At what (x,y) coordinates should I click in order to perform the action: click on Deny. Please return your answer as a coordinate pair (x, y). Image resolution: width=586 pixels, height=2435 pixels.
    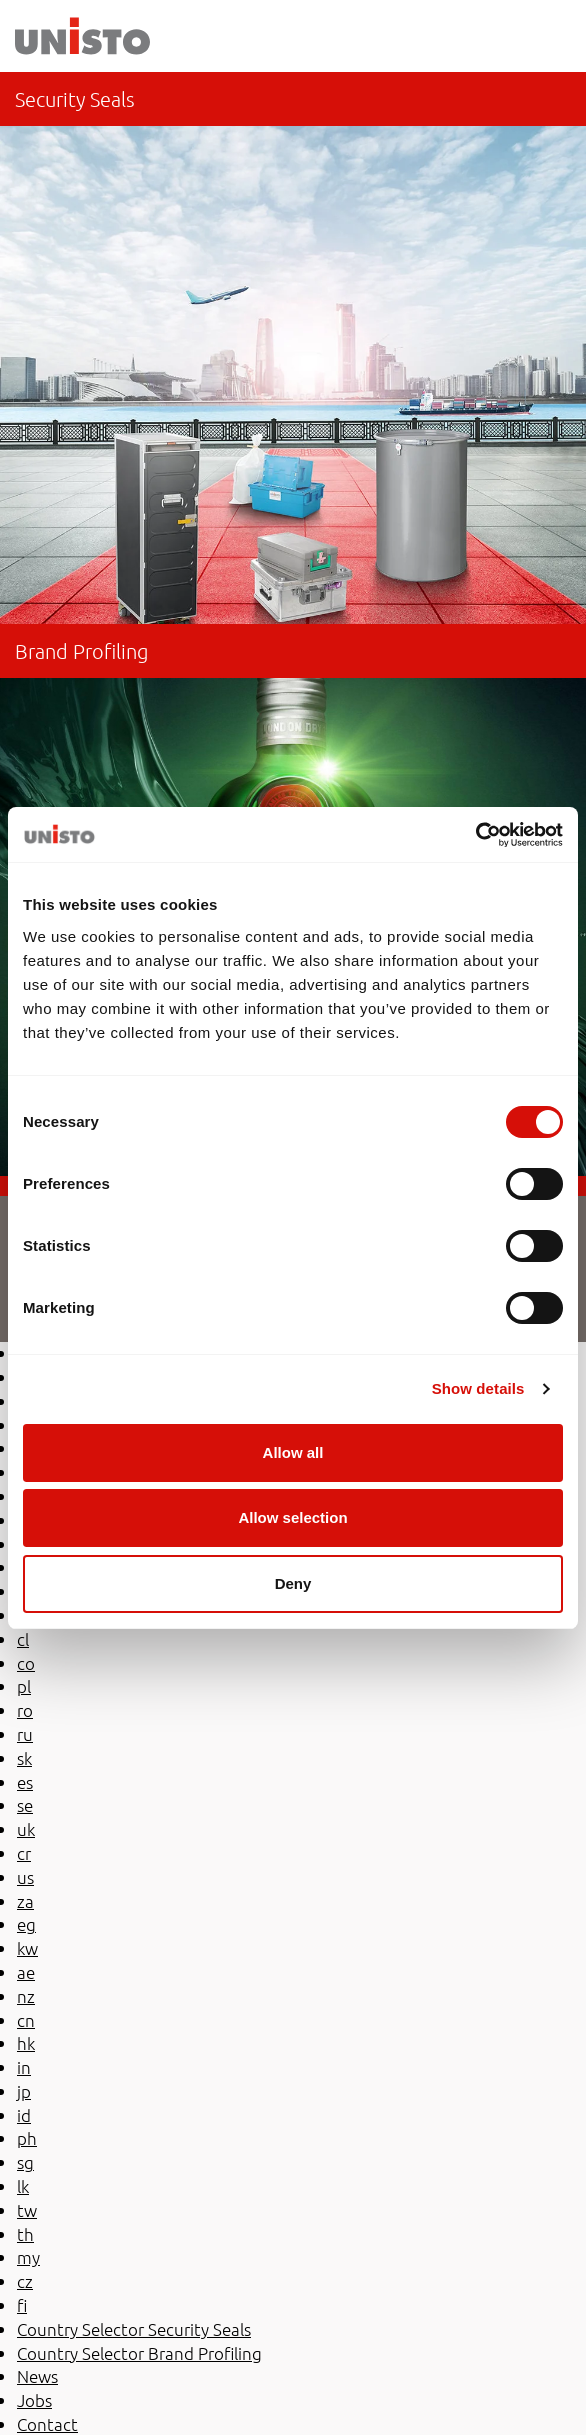
    Looking at the image, I should click on (293, 1583).